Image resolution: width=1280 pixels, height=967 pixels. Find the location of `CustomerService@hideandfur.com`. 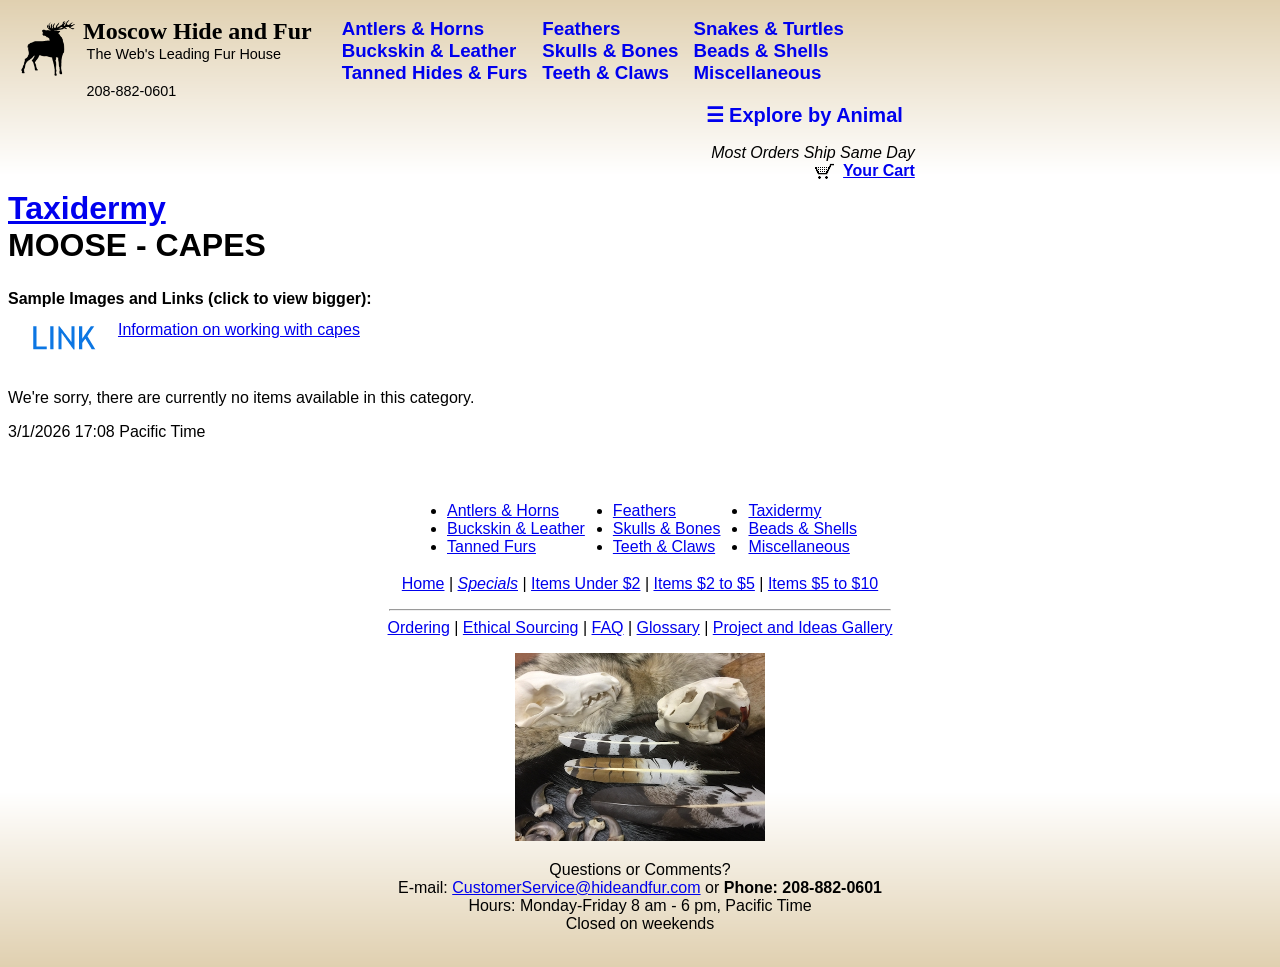

CustomerService@hideandfur.com is located at coordinates (576, 887).